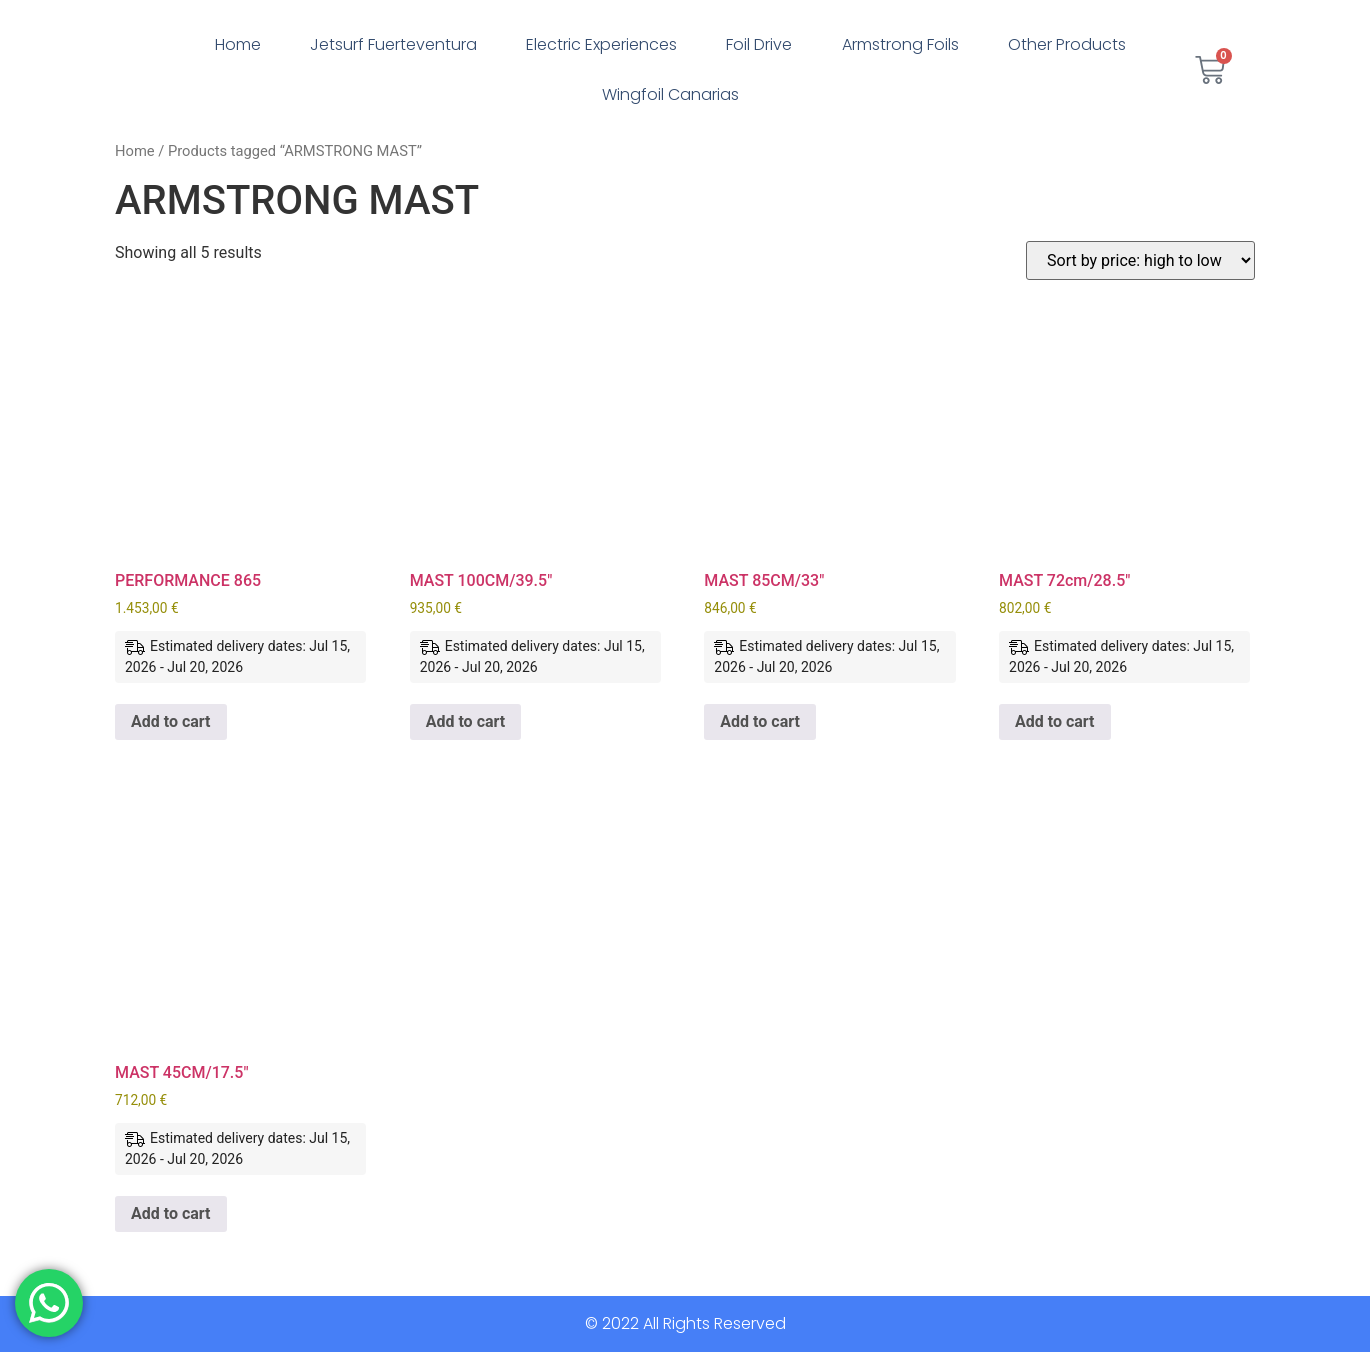 The image size is (1370, 1352). What do you see at coordinates (759, 44) in the screenshot?
I see `Foil Drive` at bounding box center [759, 44].